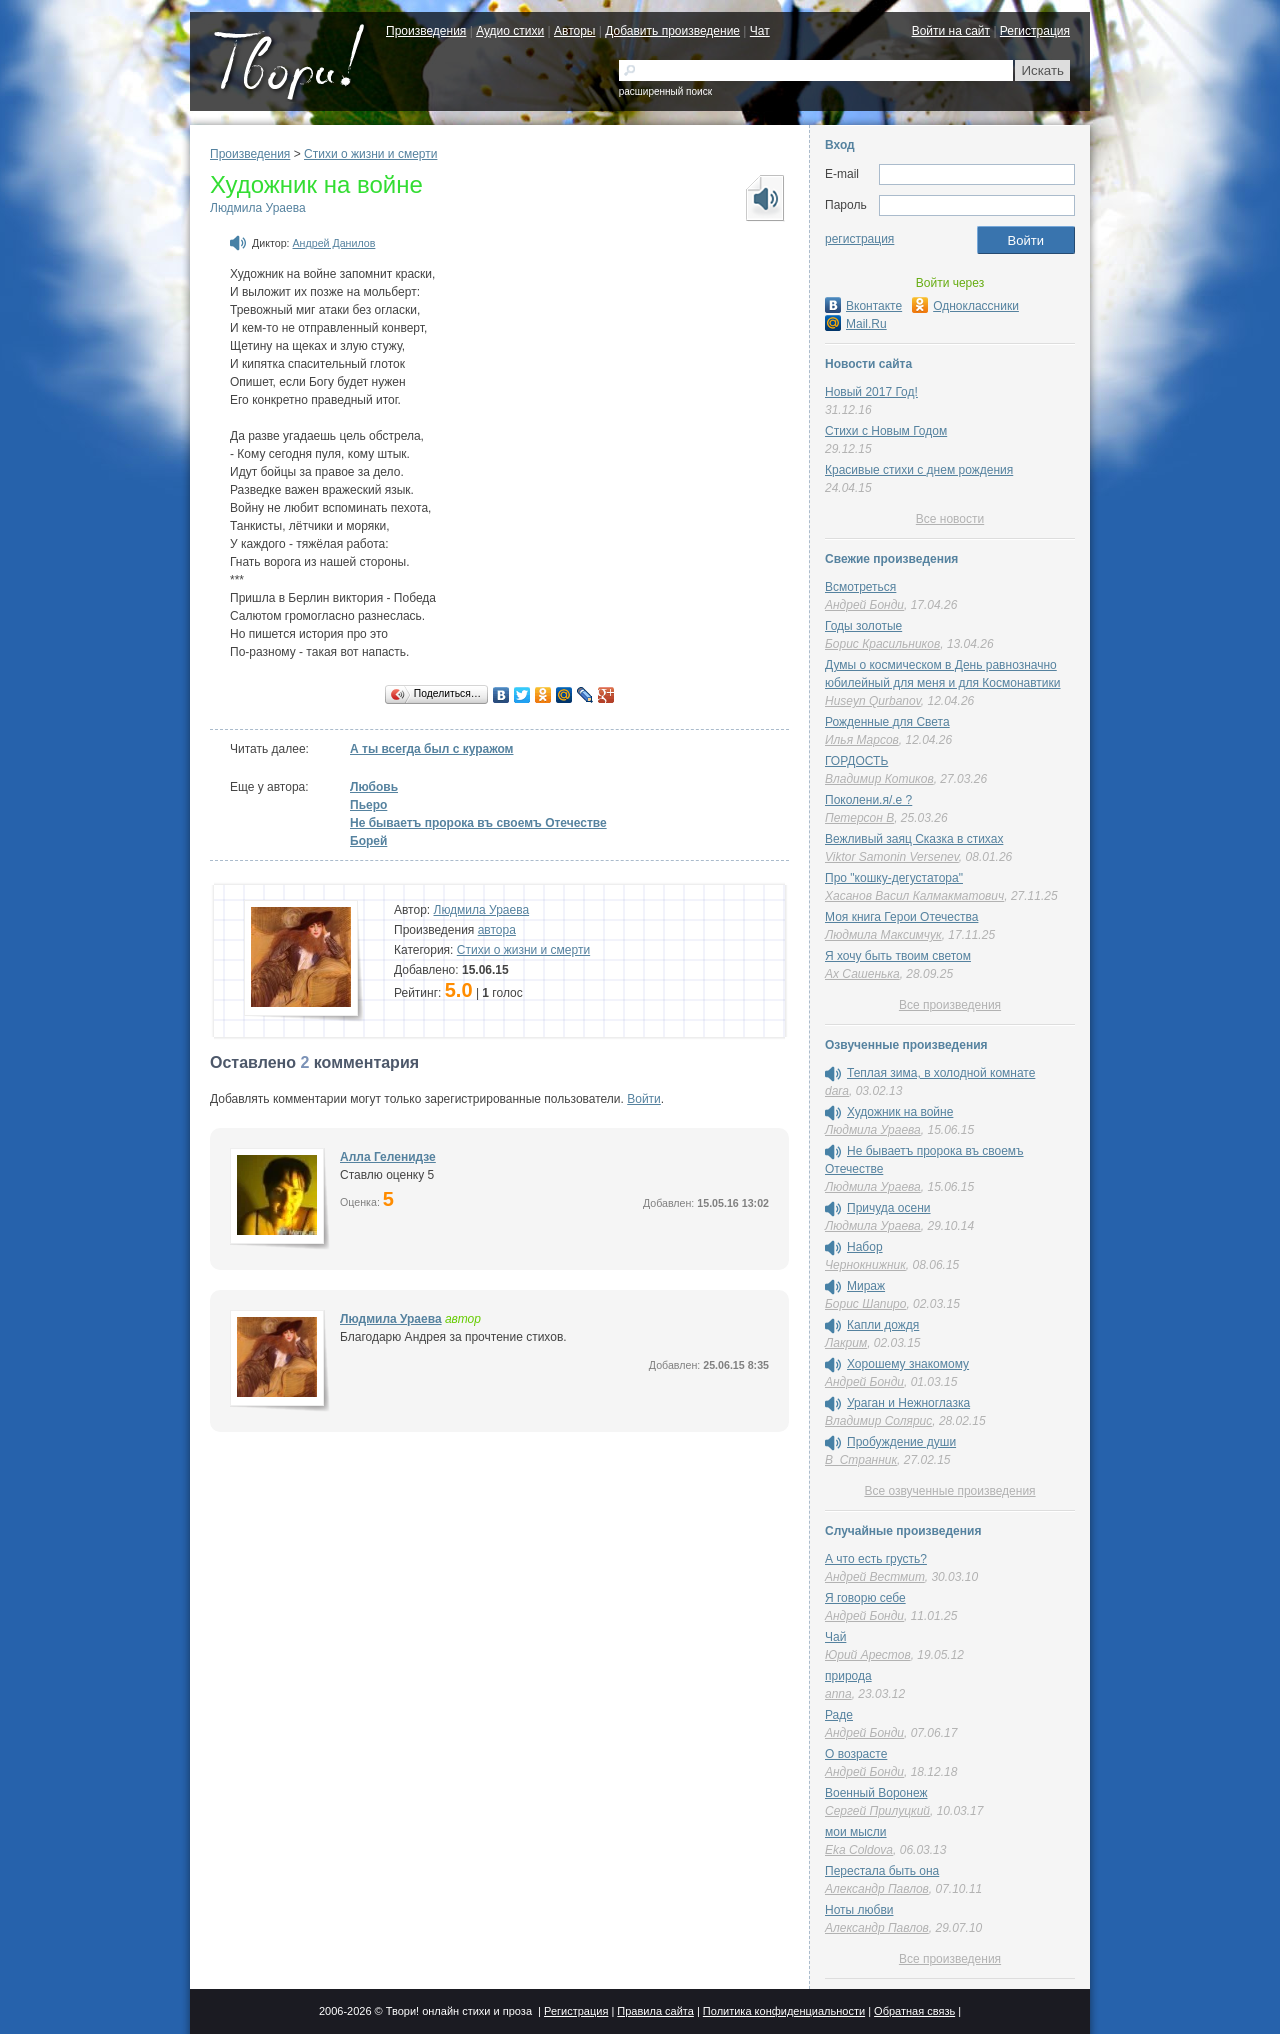 This screenshot has height=2034, width=1280. What do you see at coordinates (892, 857) in the screenshot?
I see `Viktor Samonin Versenev` at bounding box center [892, 857].